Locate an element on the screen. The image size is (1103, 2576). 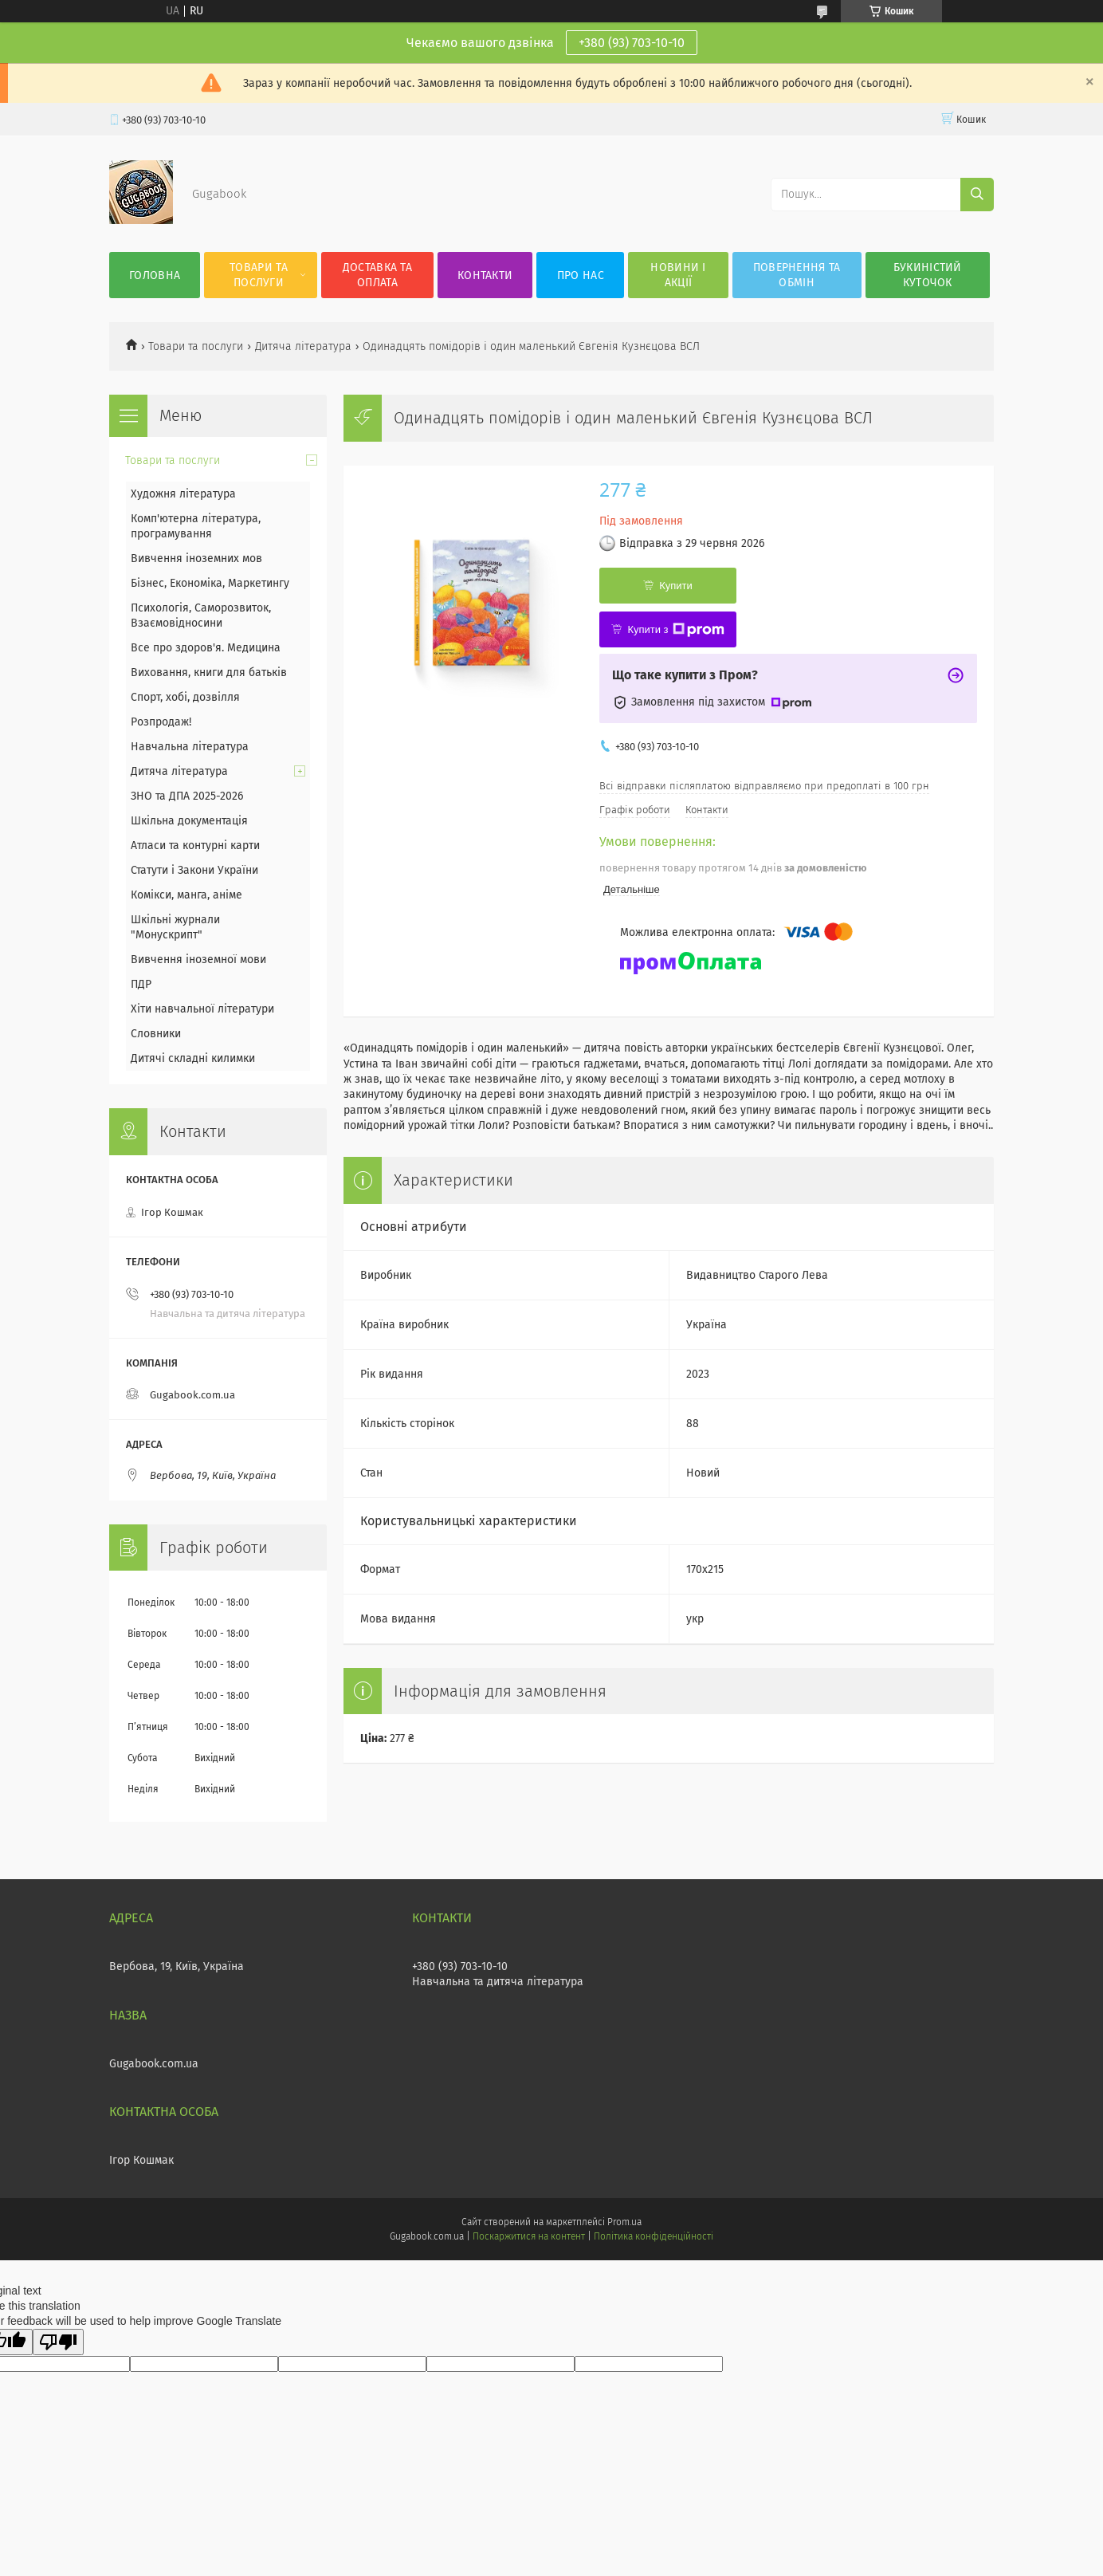
ПДР is located at coordinates (141, 984).